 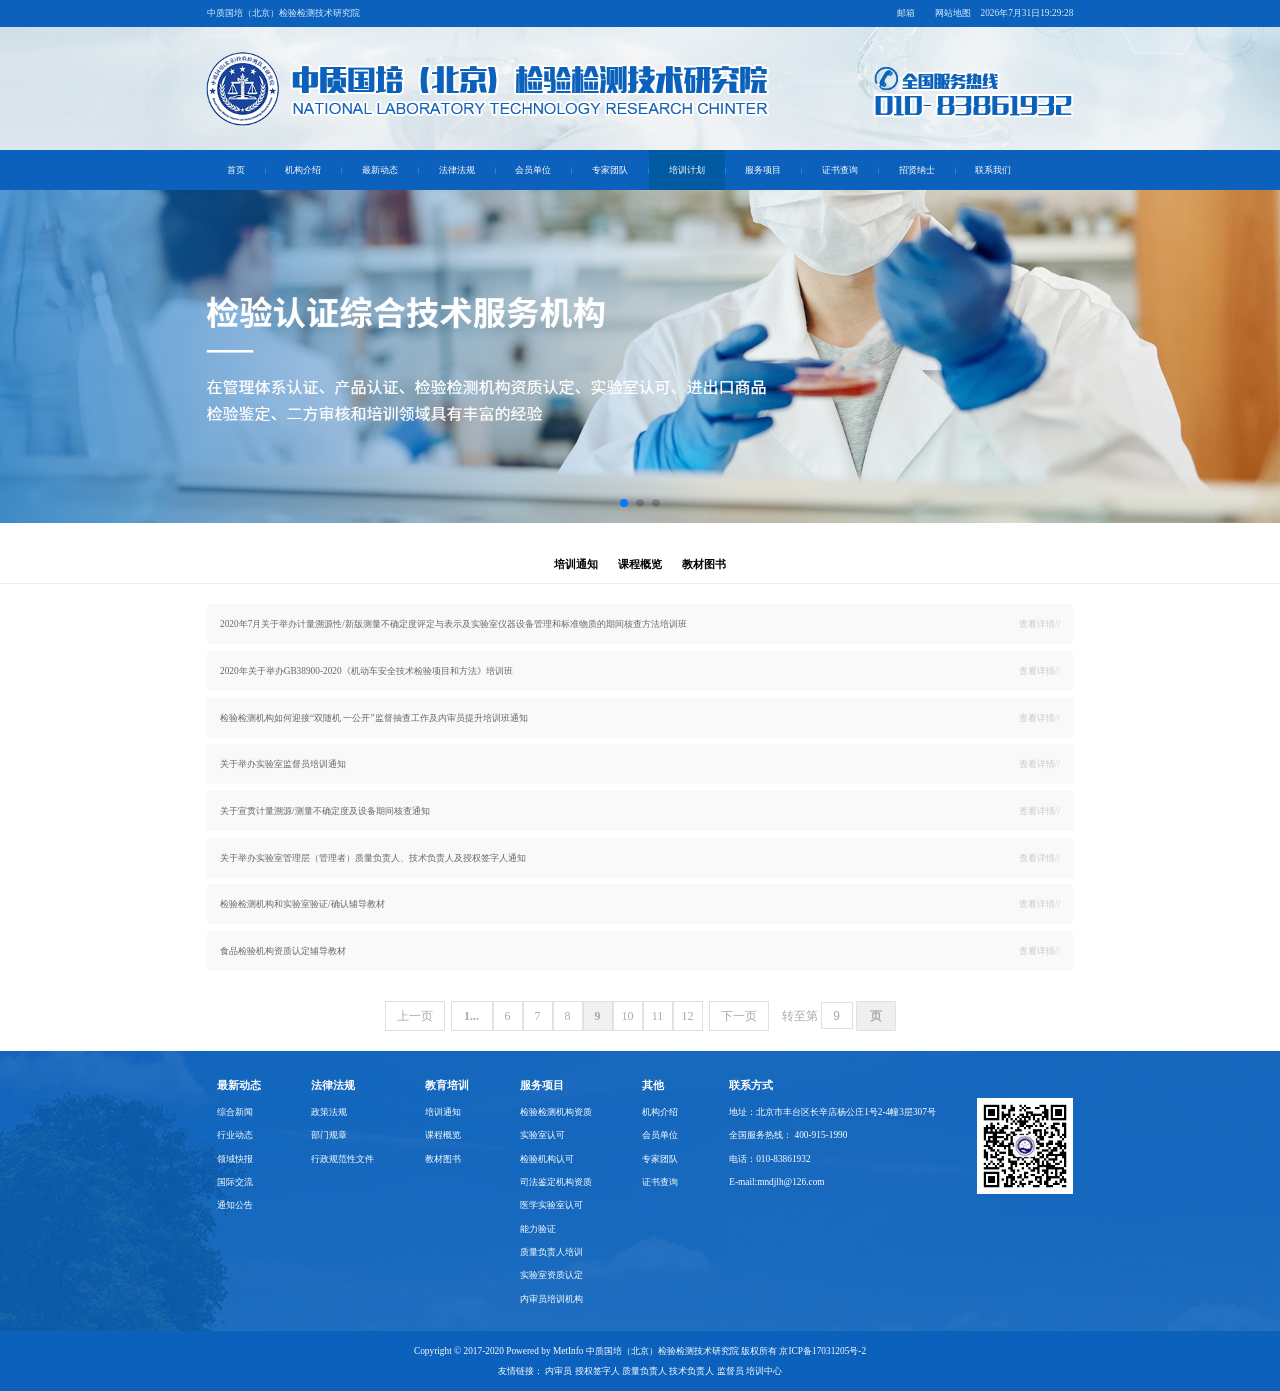 I want to click on 最新动态, so click(x=380, y=170).